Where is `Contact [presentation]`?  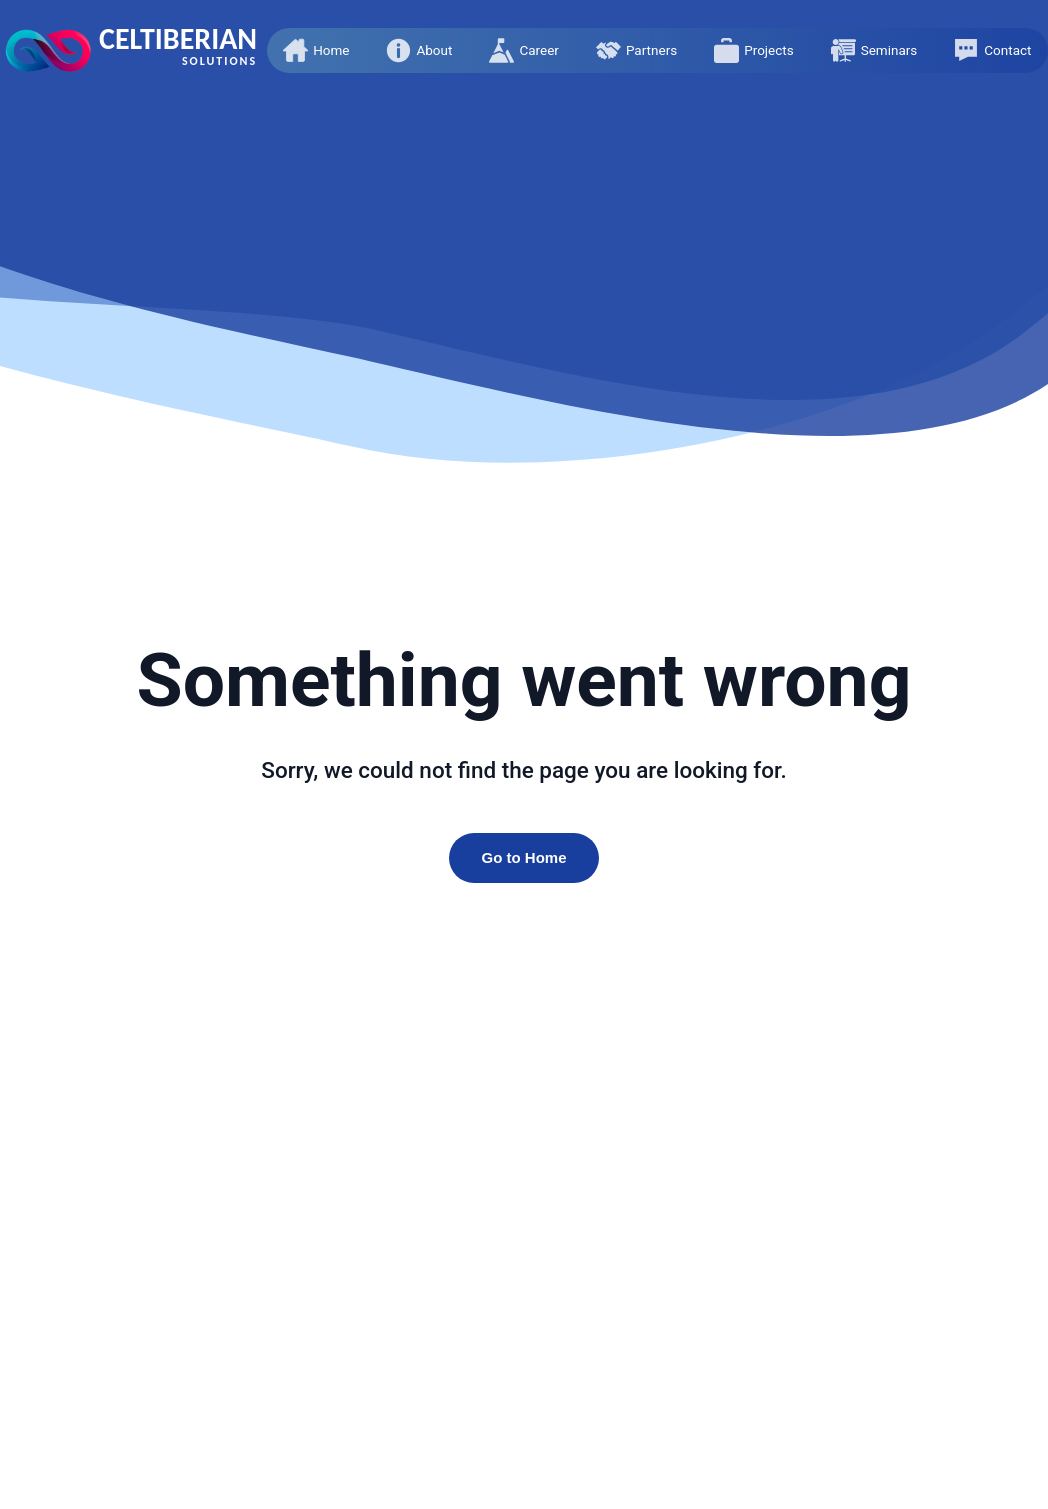
Contact [presentation] is located at coordinates (1007, 50).